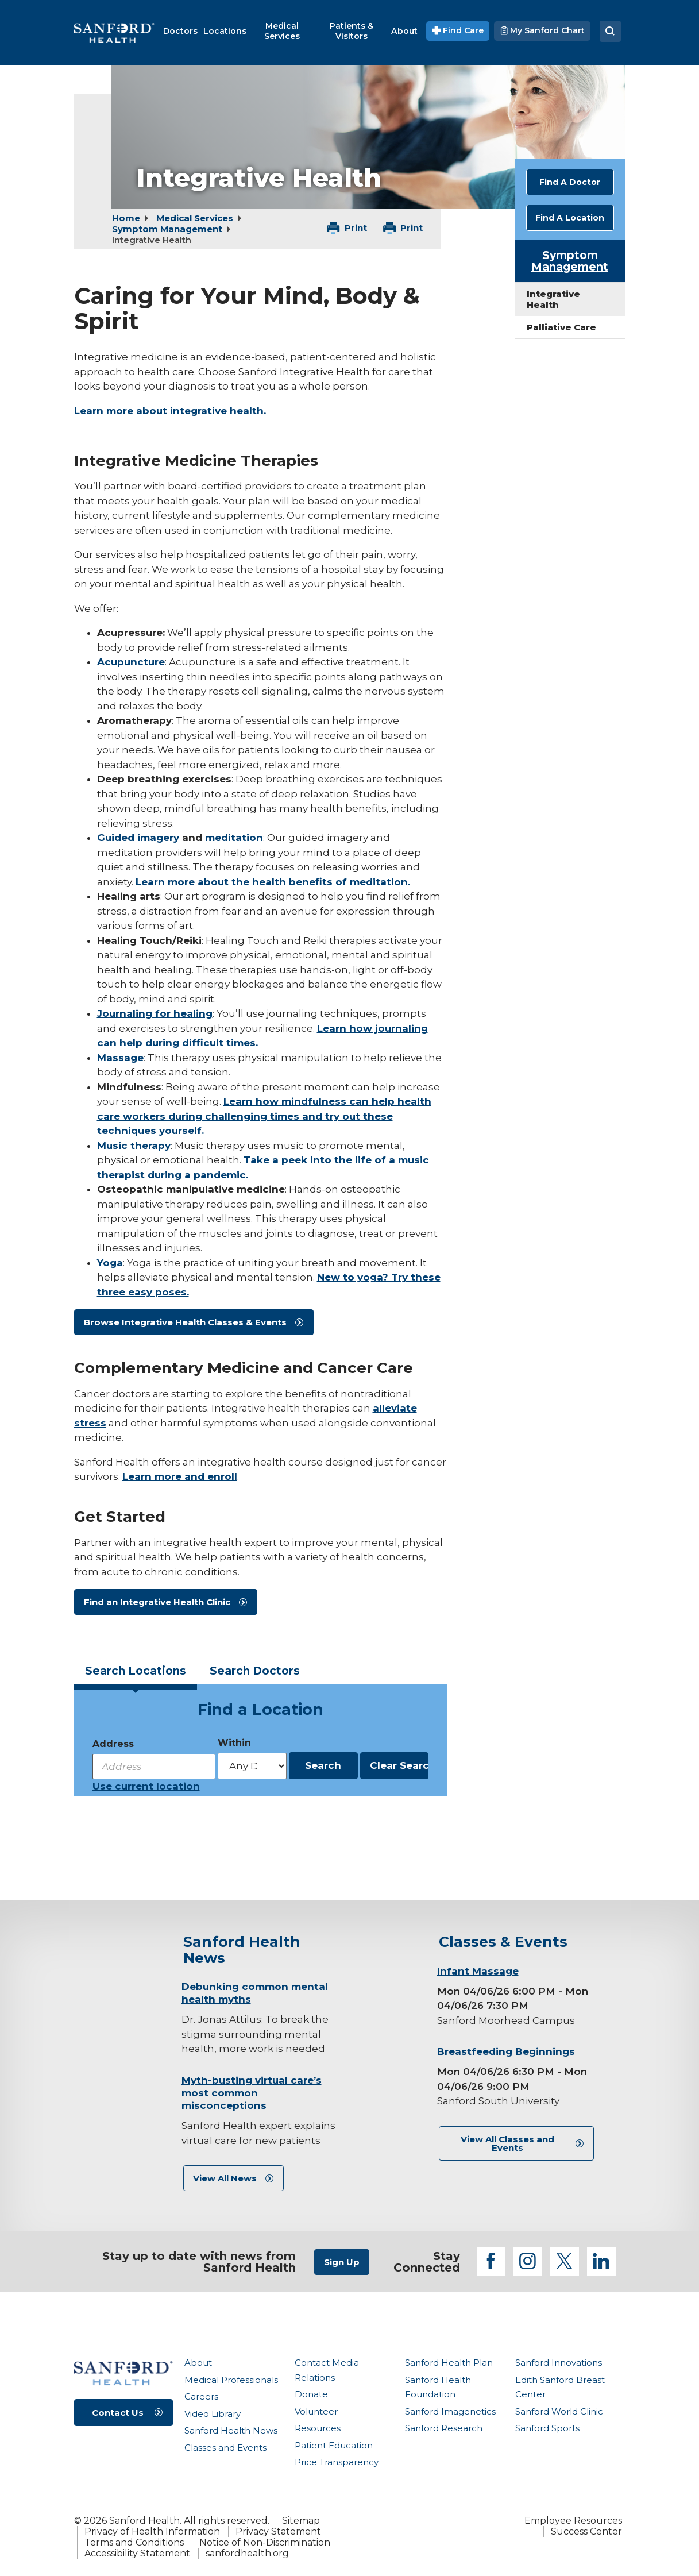 Image resolution: width=699 pixels, height=2576 pixels. Describe the element at coordinates (126, 218) in the screenshot. I see `Home` at that location.